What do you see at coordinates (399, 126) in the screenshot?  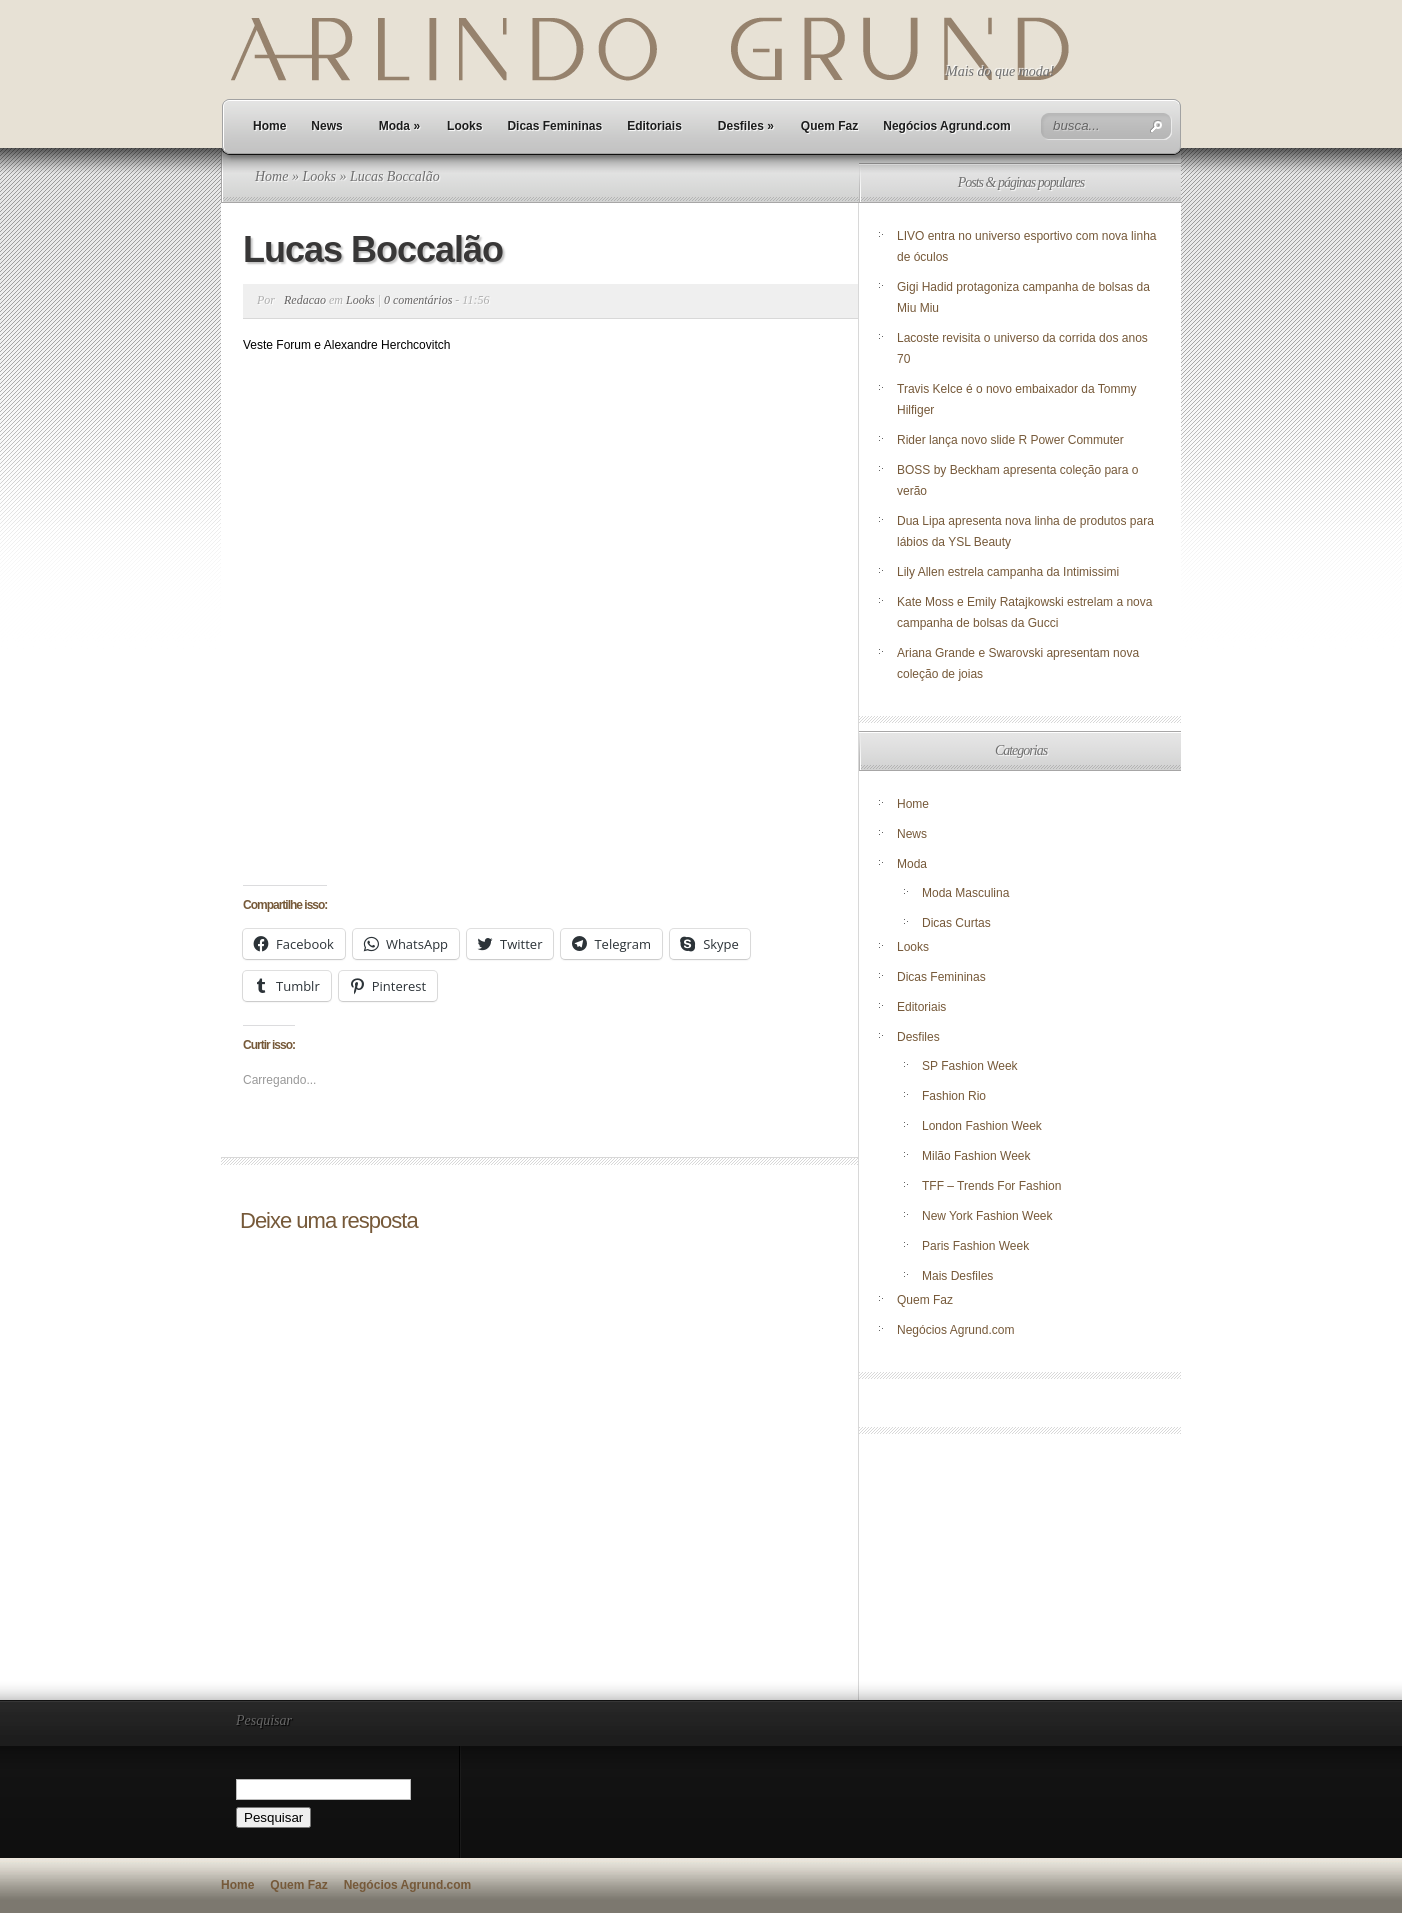 I see `Moda` at bounding box center [399, 126].